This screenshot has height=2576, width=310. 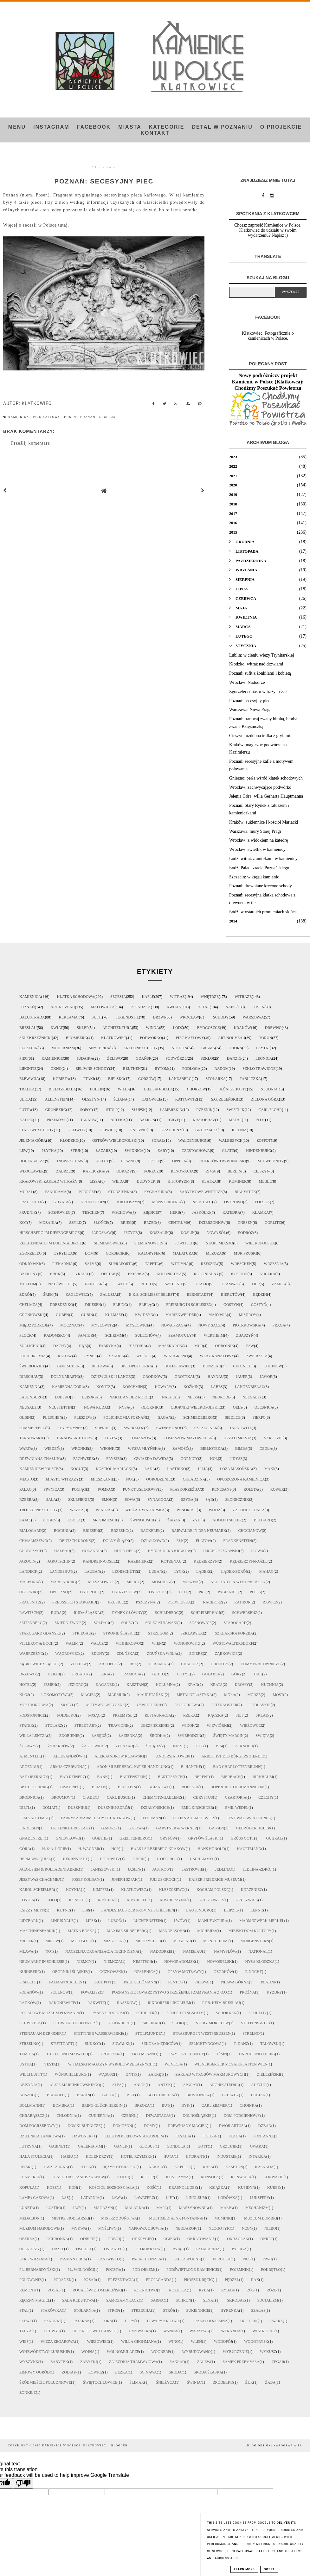 What do you see at coordinates (67, 2054) in the screenshot?
I see `Thiele Und Maiwald` at bounding box center [67, 2054].